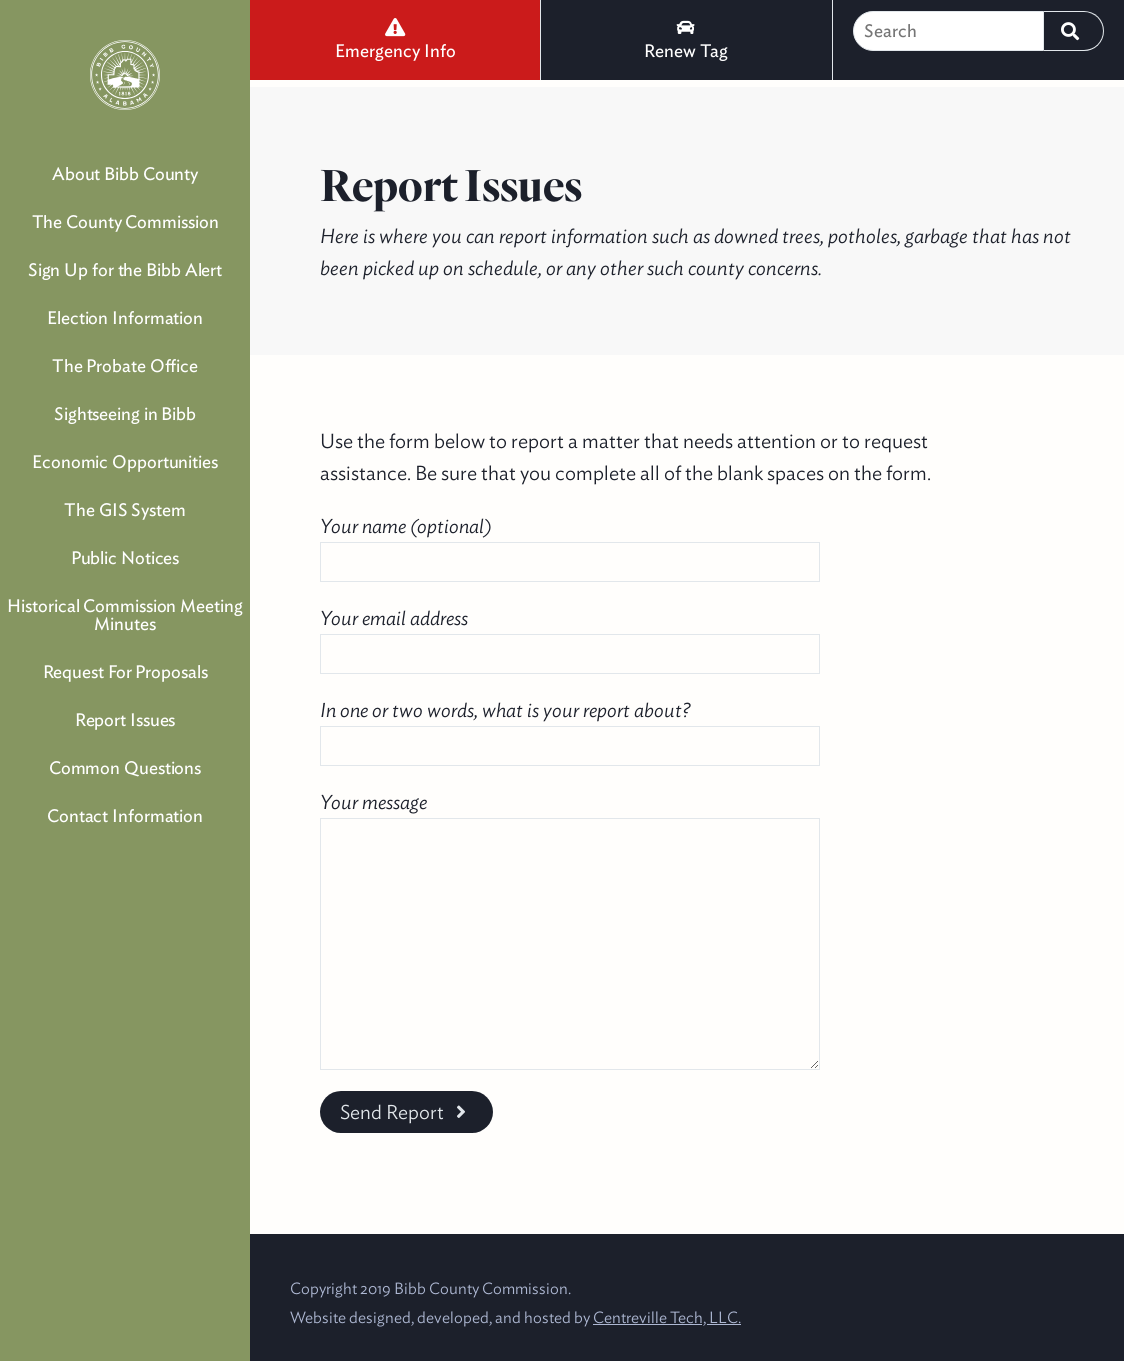 This screenshot has width=1124, height=1361. I want to click on Public Notices, so click(125, 557).